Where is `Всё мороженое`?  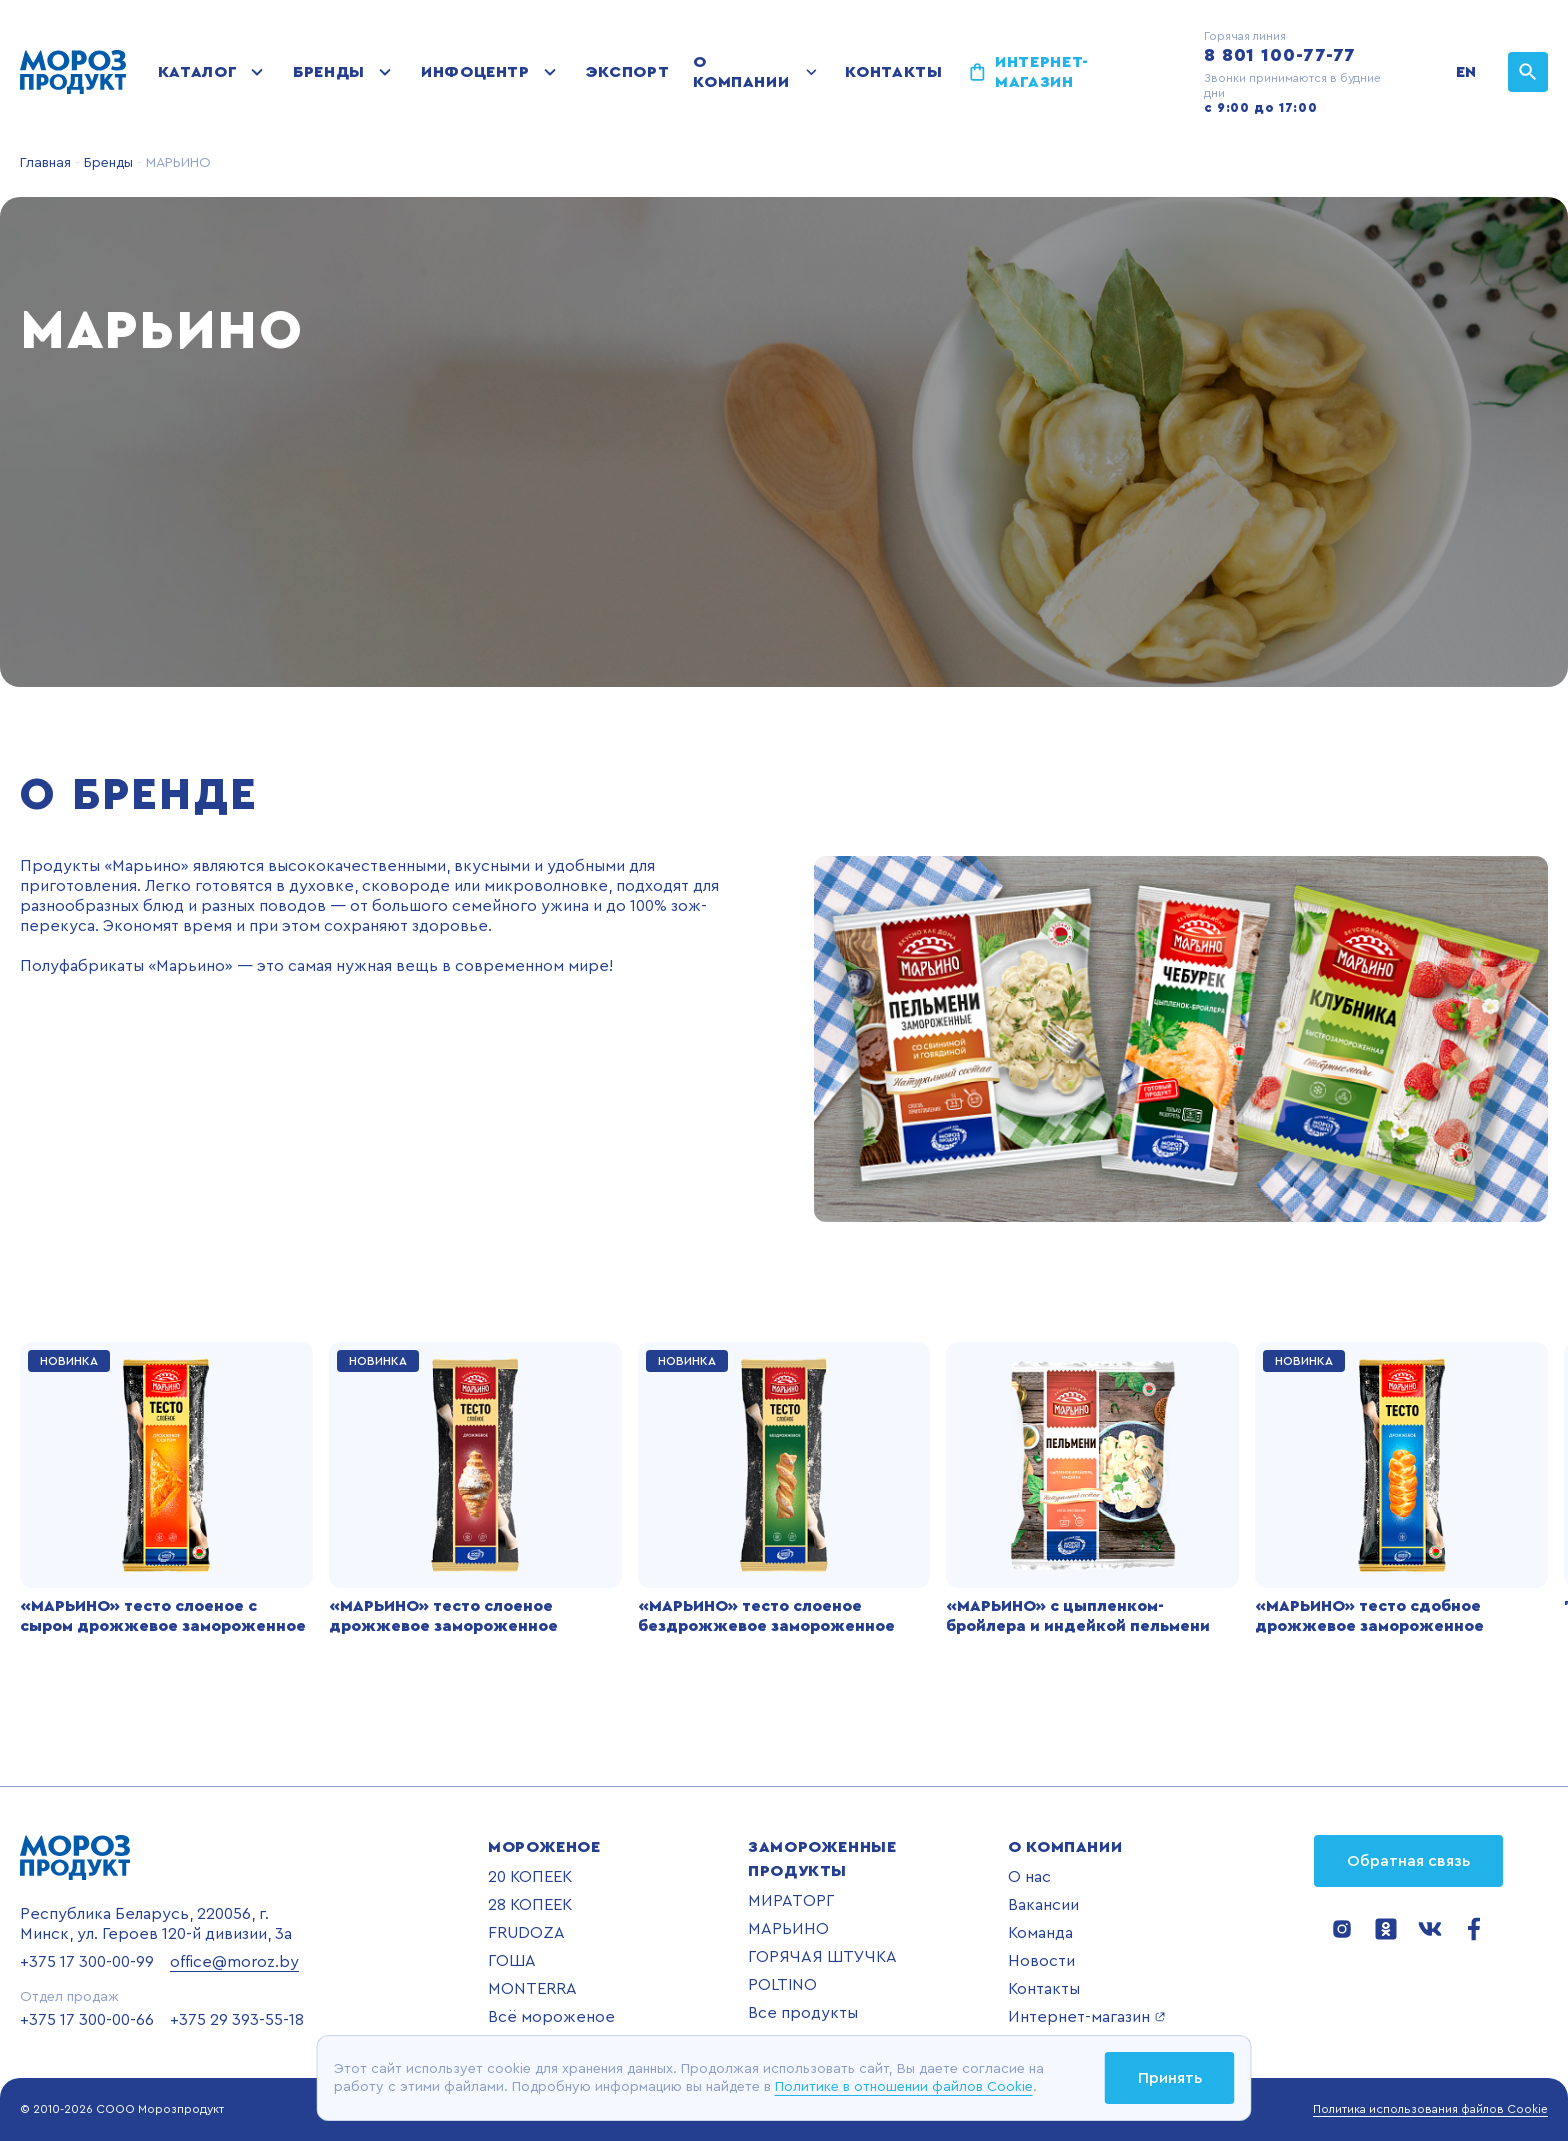
Всё мороженое is located at coordinates (551, 2017).